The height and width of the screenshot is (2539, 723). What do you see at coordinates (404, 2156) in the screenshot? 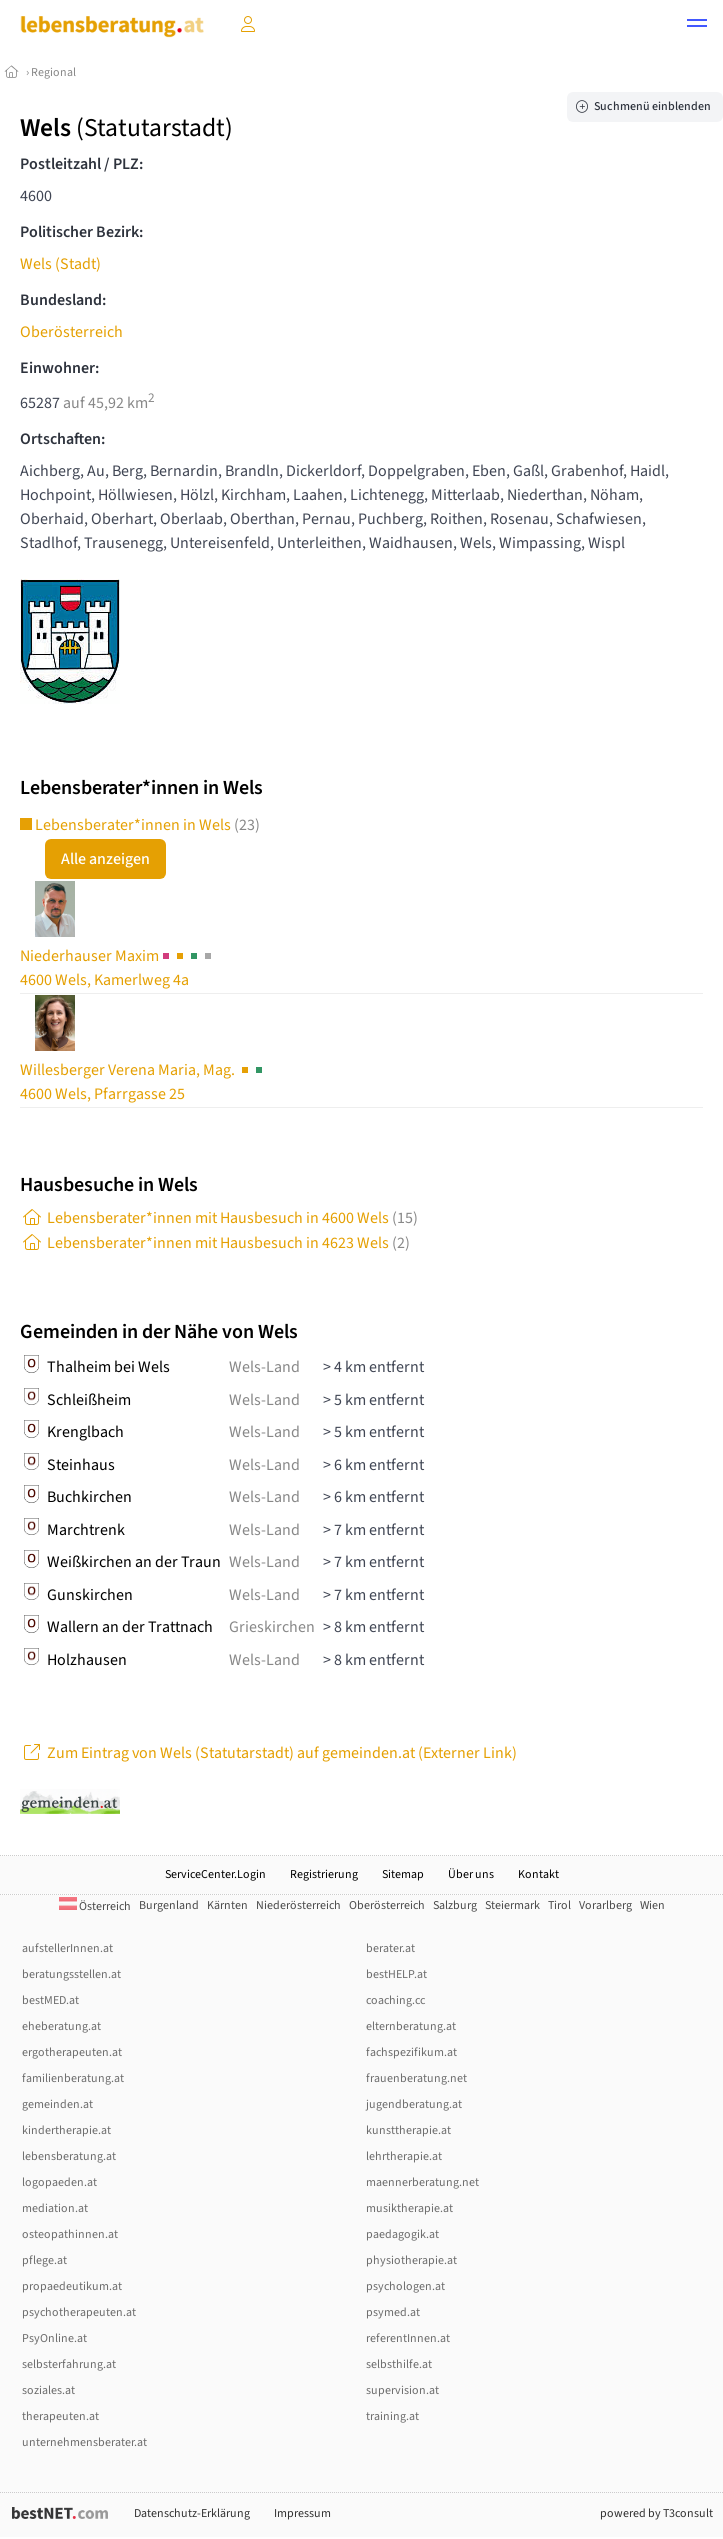
I see `lehrtherapie.at` at bounding box center [404, 2156].